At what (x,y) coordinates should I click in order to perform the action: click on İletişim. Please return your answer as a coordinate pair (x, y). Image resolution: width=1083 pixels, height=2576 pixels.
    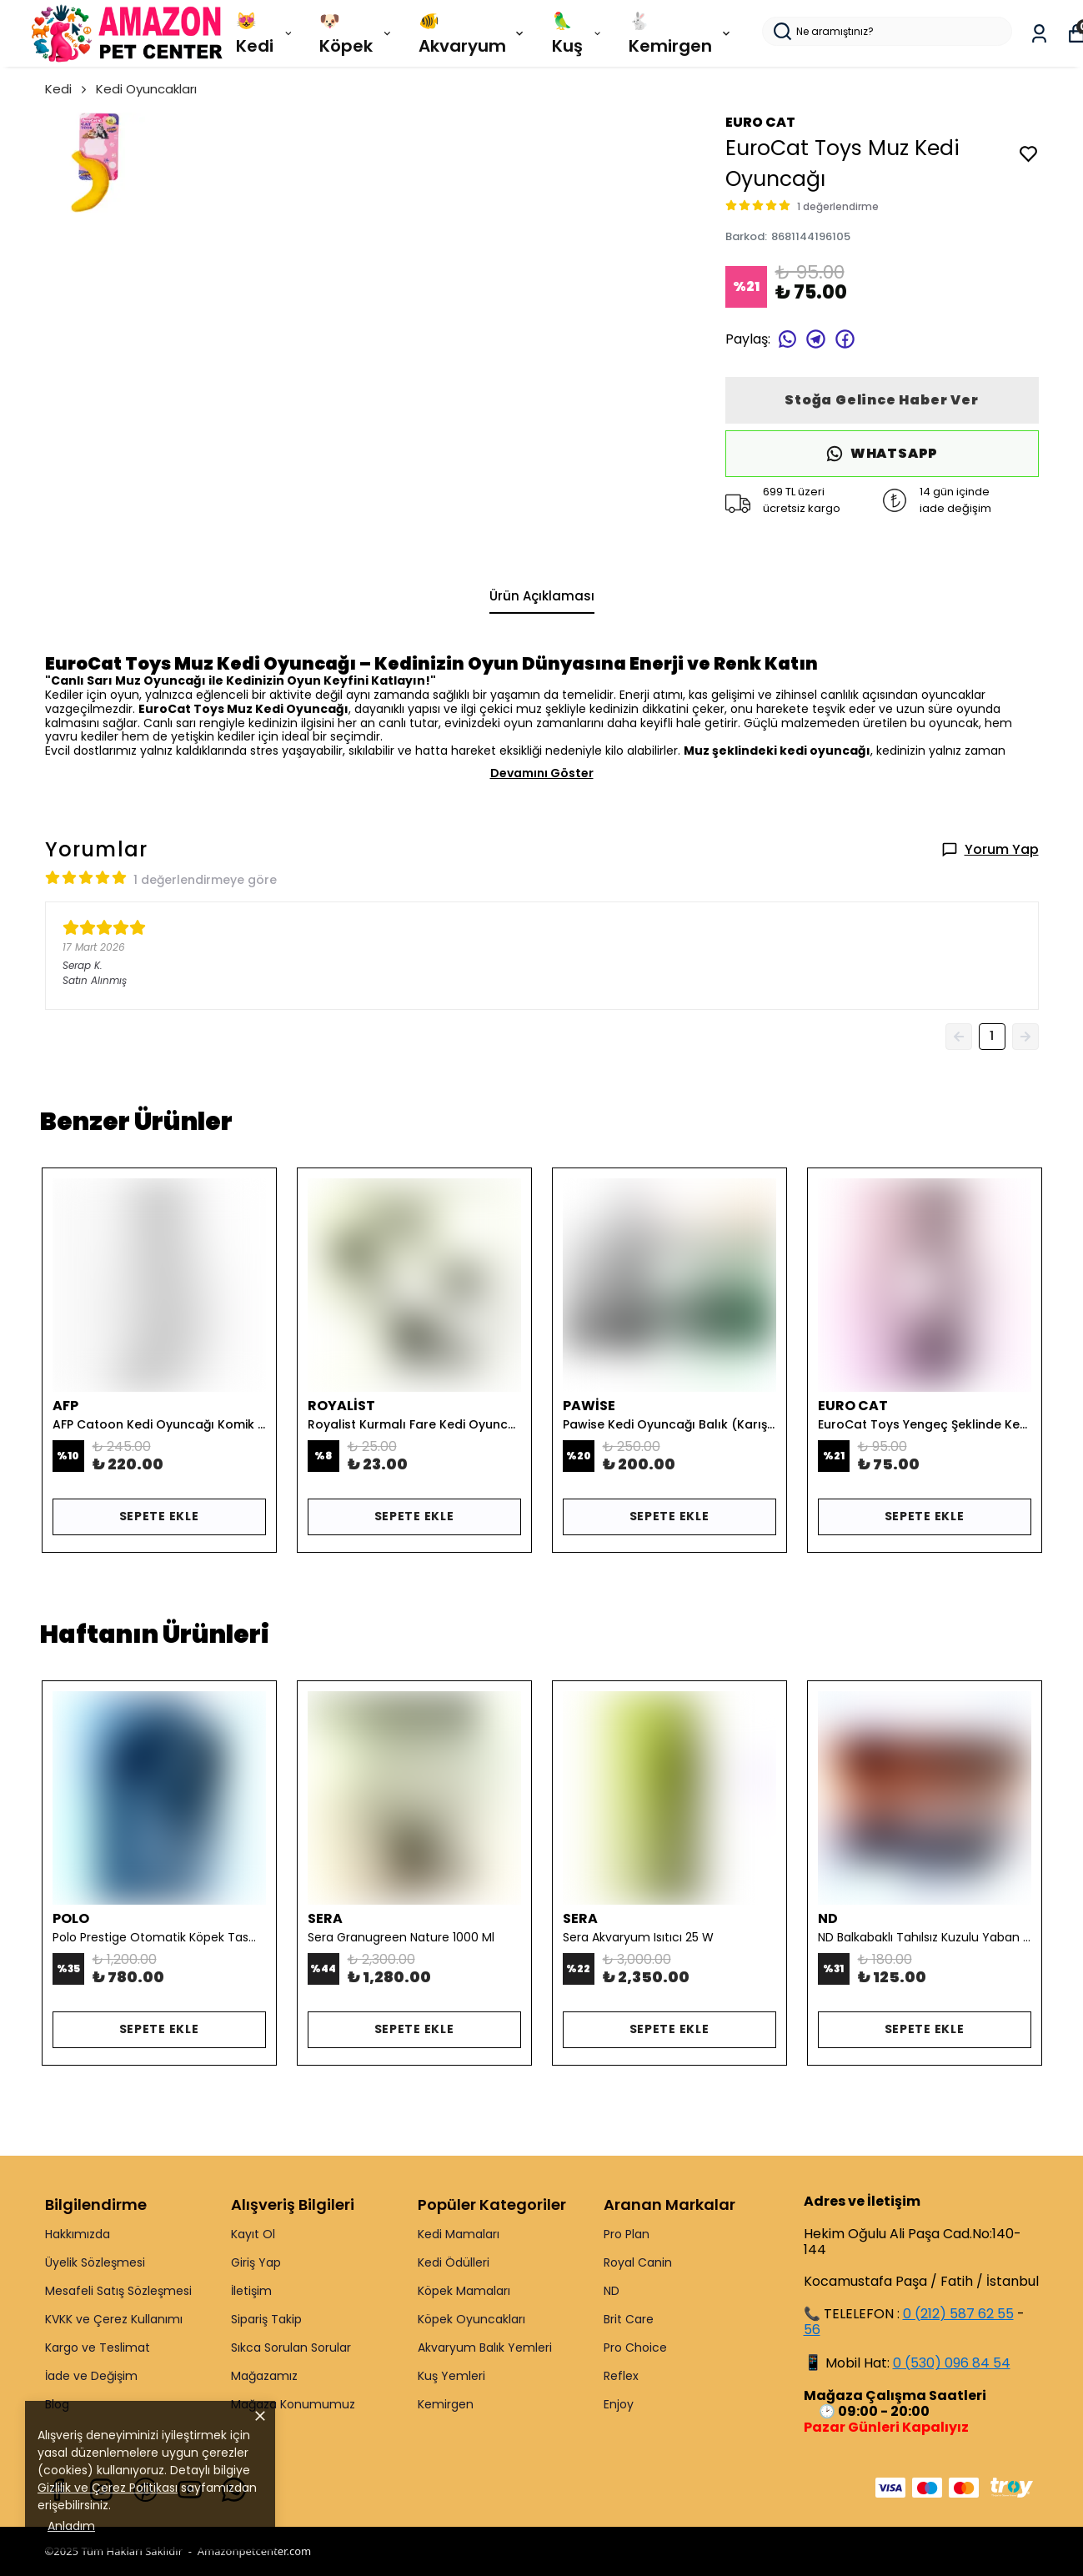
    Looking at the image, I should click on (251, 2290).